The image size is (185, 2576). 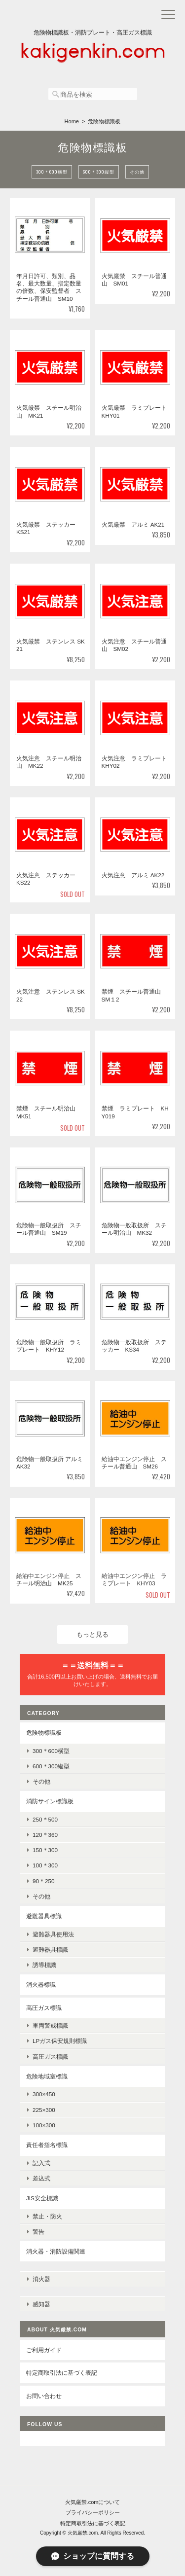 What do you see at coordinates (41, 2304) in the screenshot?
I see `感知器` at bounding box center [41, 2304].